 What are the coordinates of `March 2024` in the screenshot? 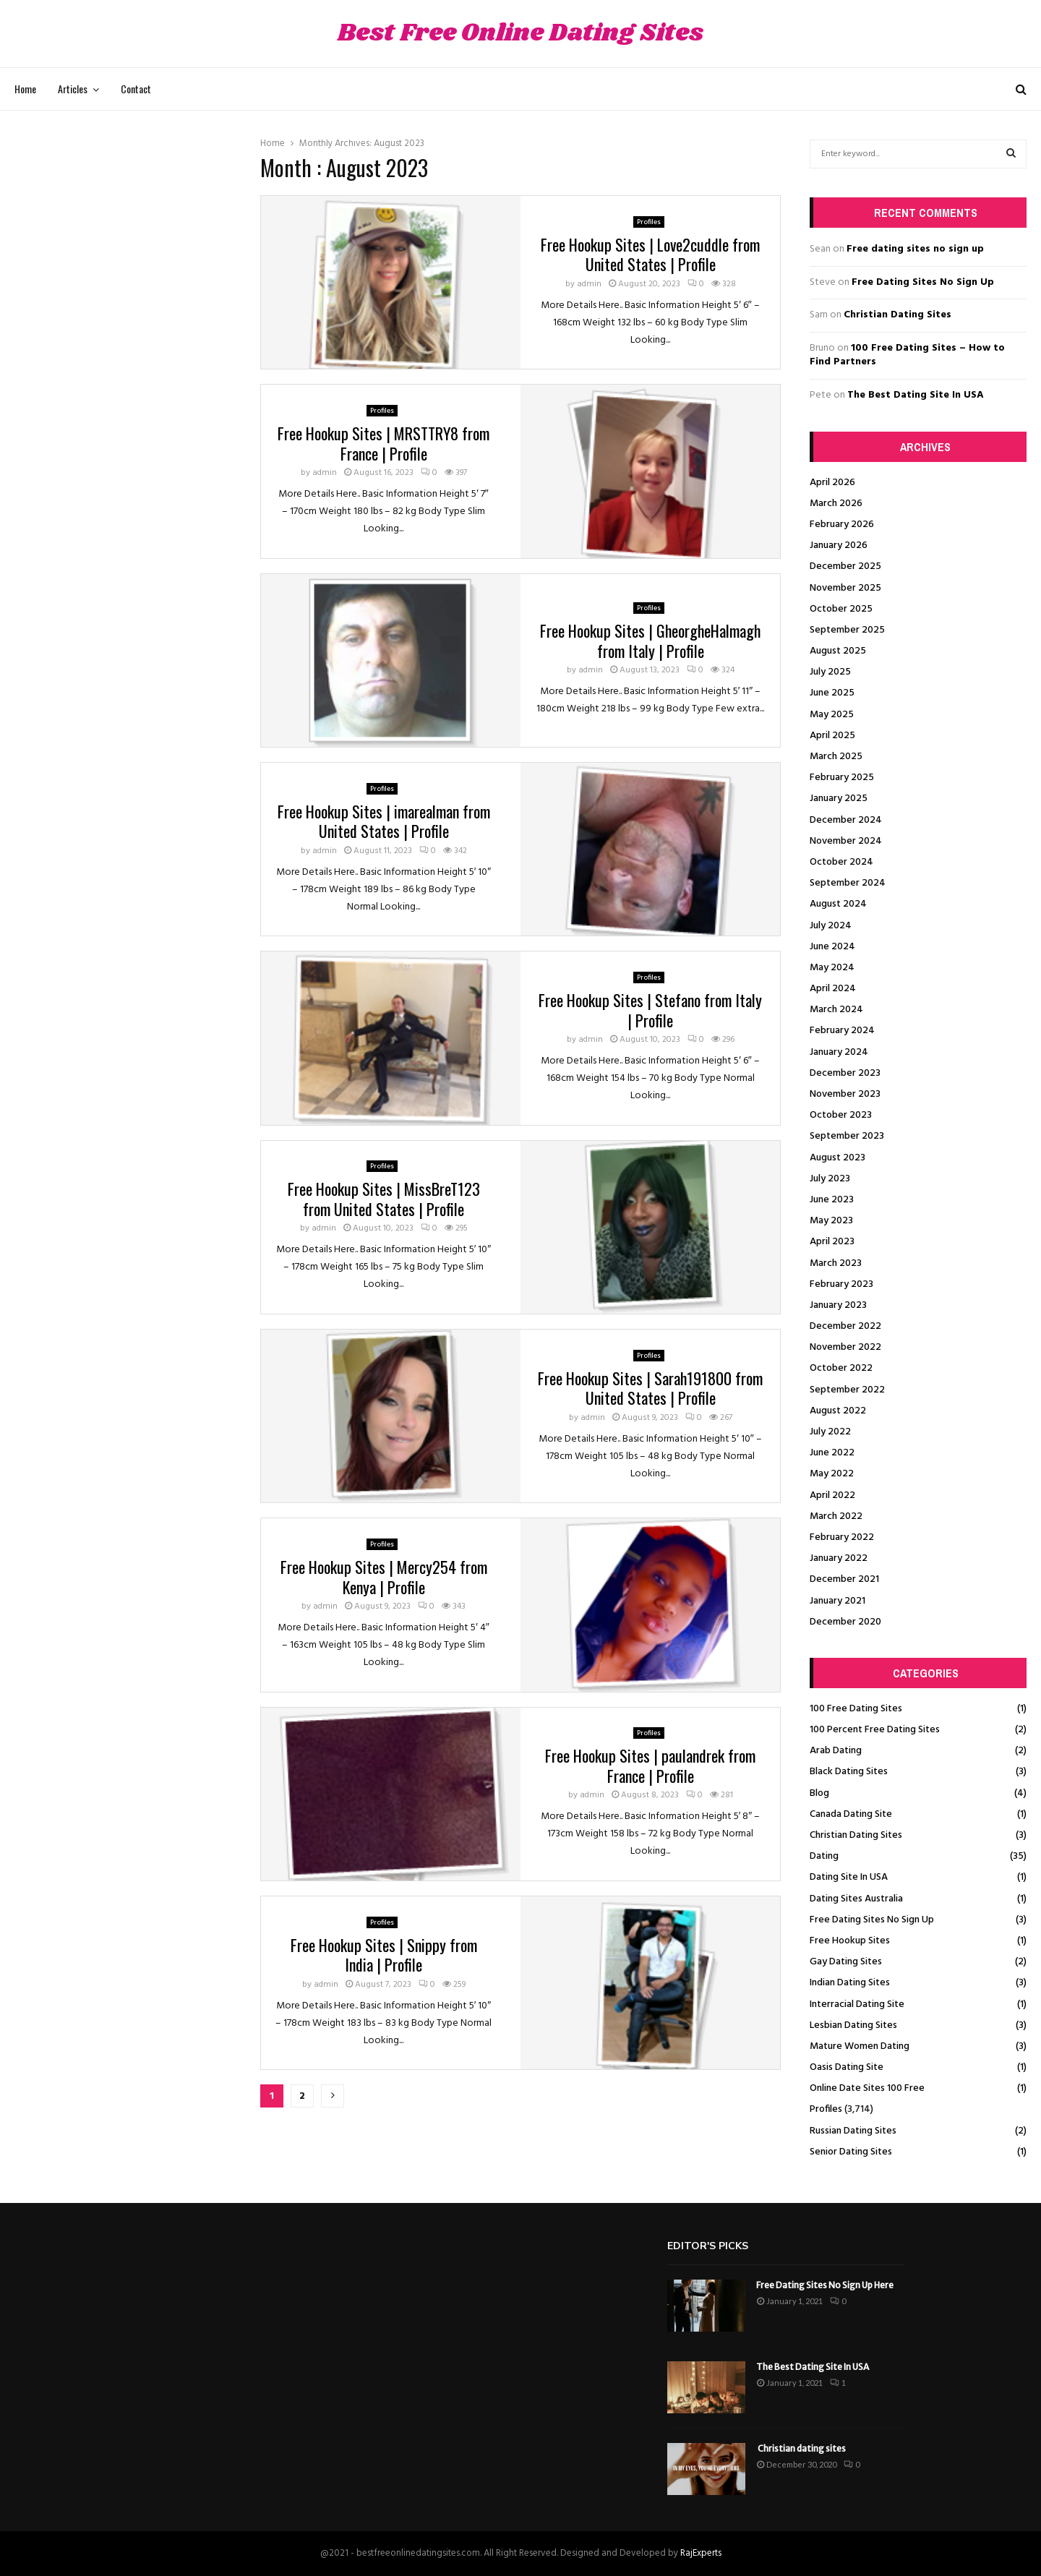 It's located at (836, 1009).